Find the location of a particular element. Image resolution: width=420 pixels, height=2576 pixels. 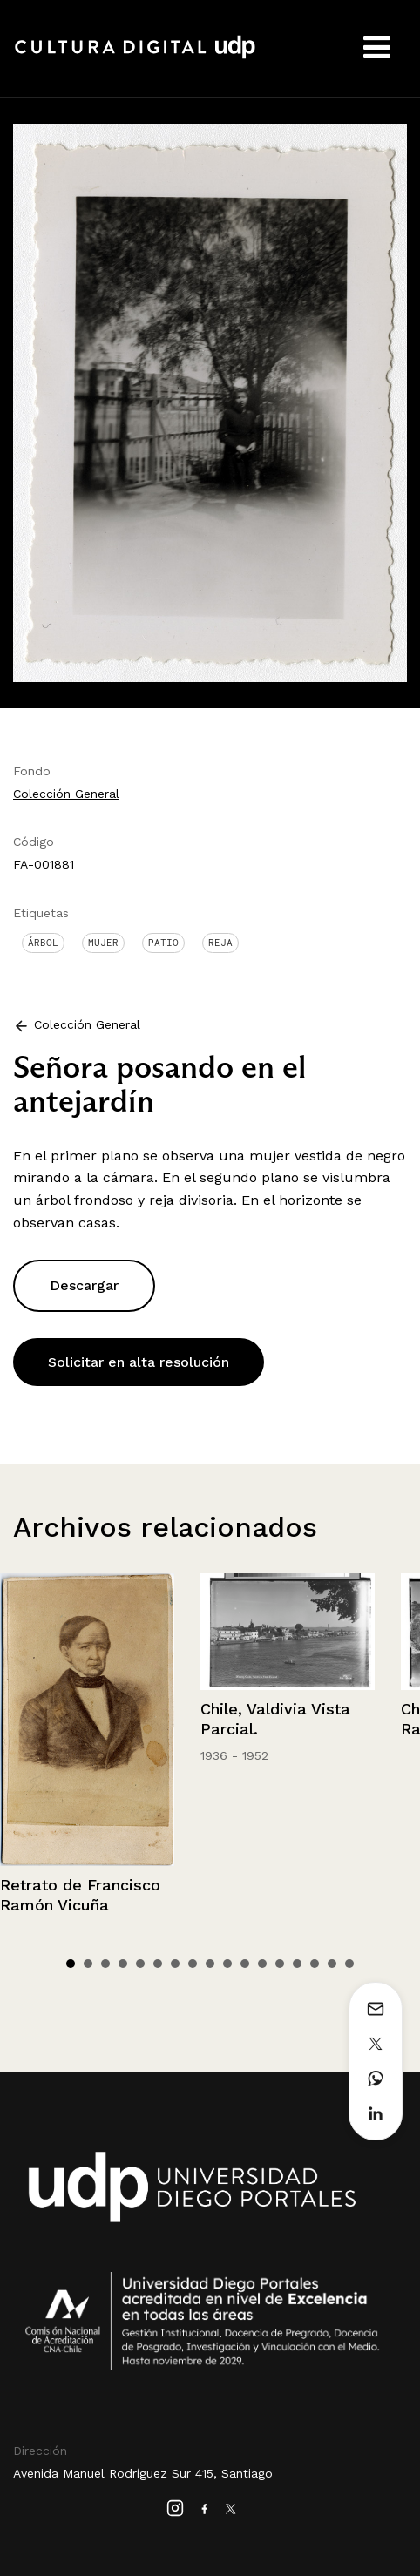

Mujer is located at coordinates (103, 942).